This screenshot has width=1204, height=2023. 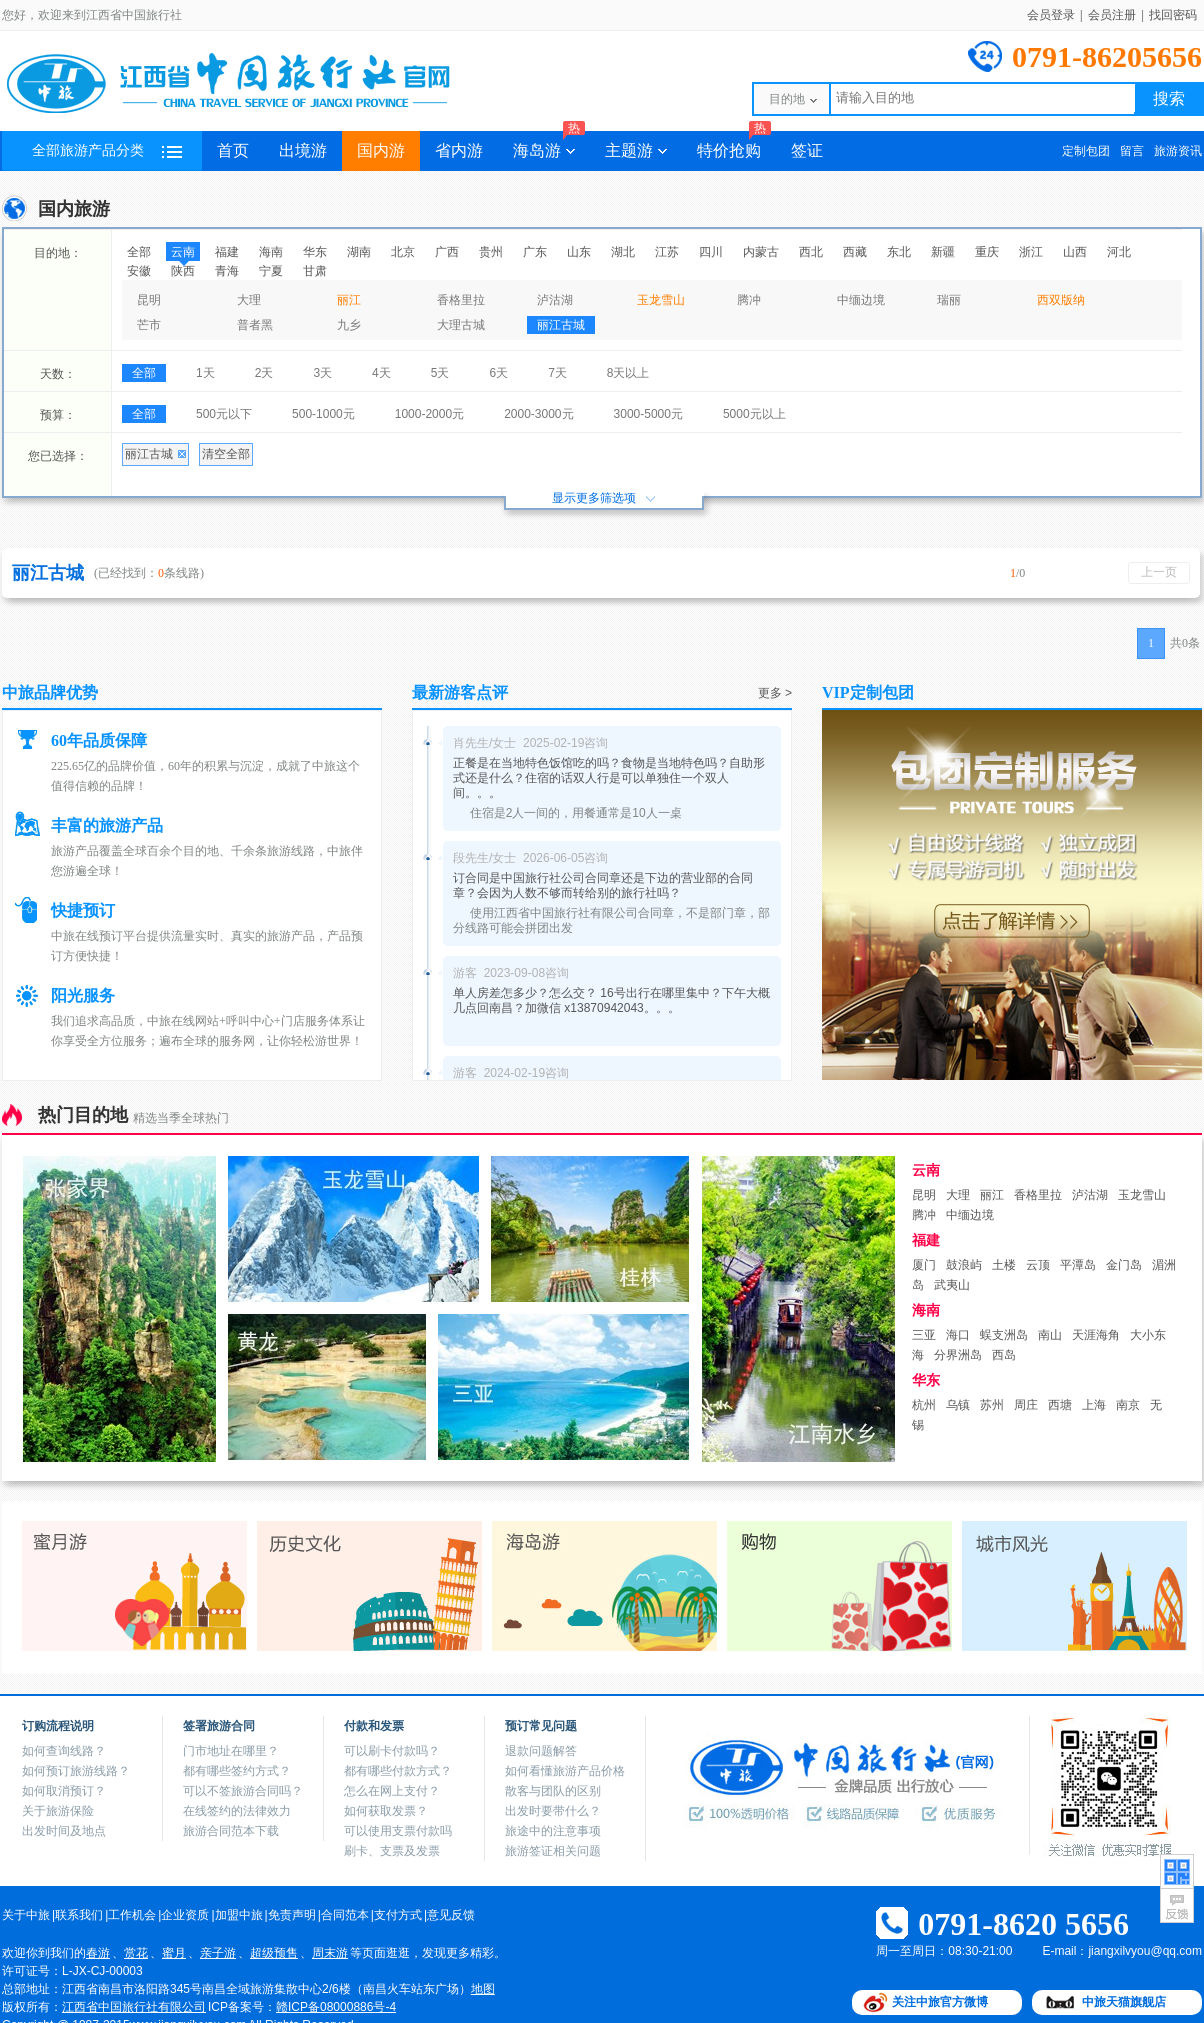 I want to click on 泸沽湖, so click(x=555, y=300).